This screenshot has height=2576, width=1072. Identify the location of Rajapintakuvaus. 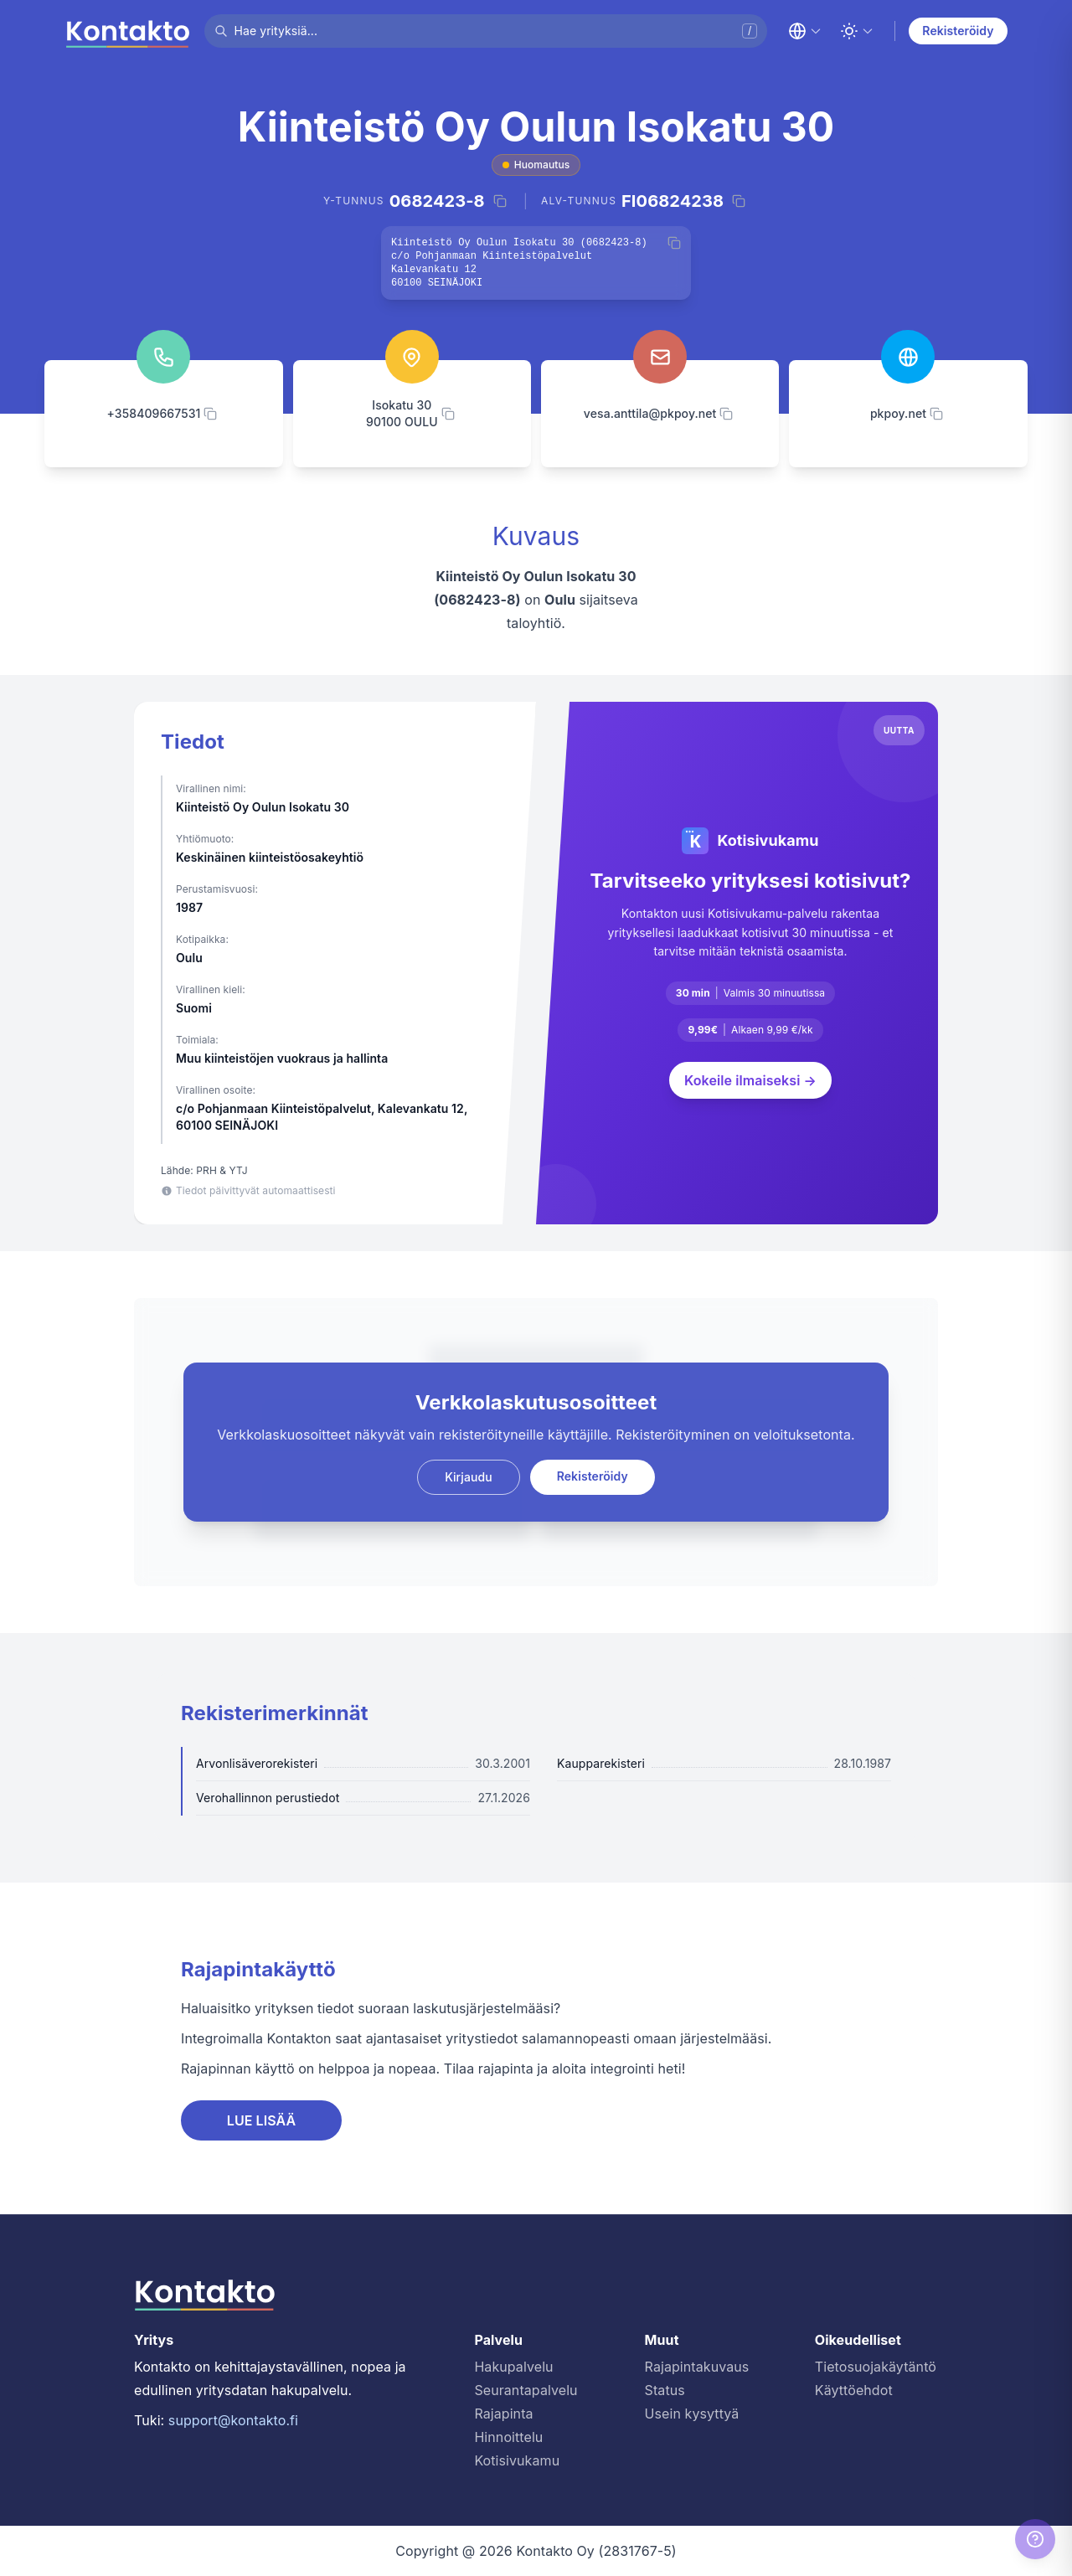
(697, 2366).